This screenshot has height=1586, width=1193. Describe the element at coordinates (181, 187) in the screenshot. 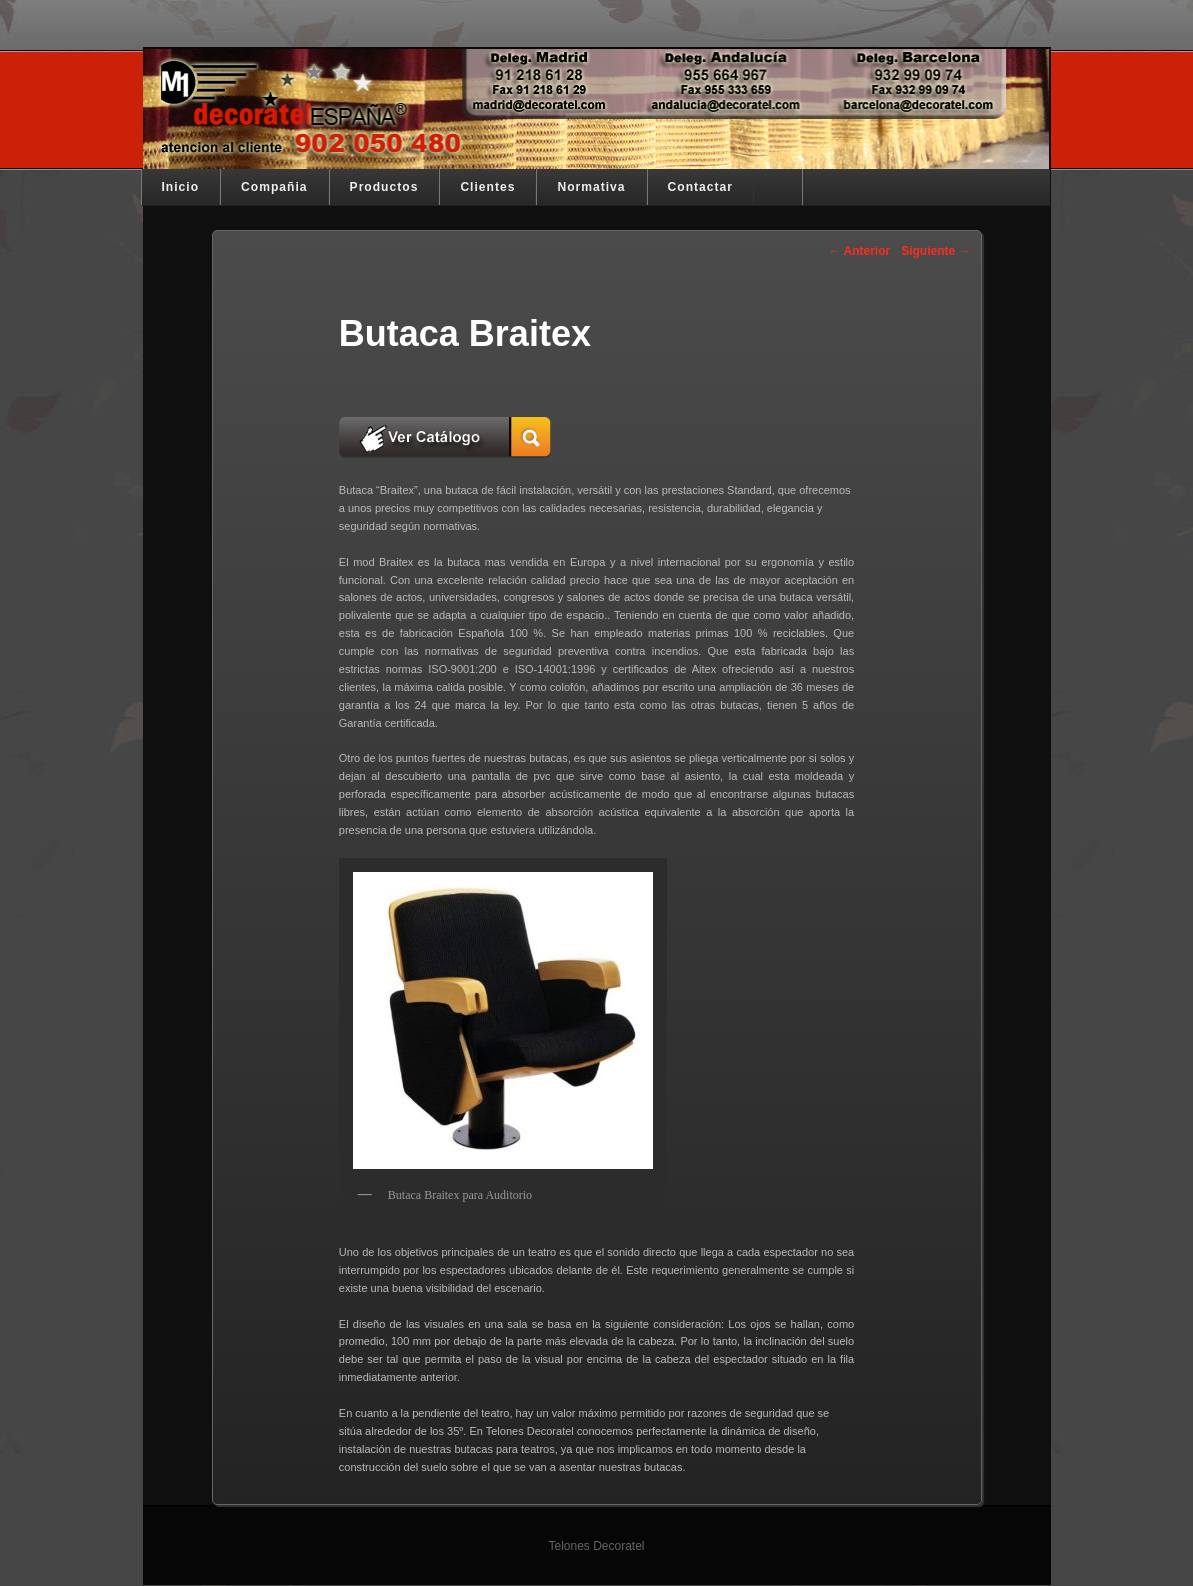

I see `Inicio` at that location.